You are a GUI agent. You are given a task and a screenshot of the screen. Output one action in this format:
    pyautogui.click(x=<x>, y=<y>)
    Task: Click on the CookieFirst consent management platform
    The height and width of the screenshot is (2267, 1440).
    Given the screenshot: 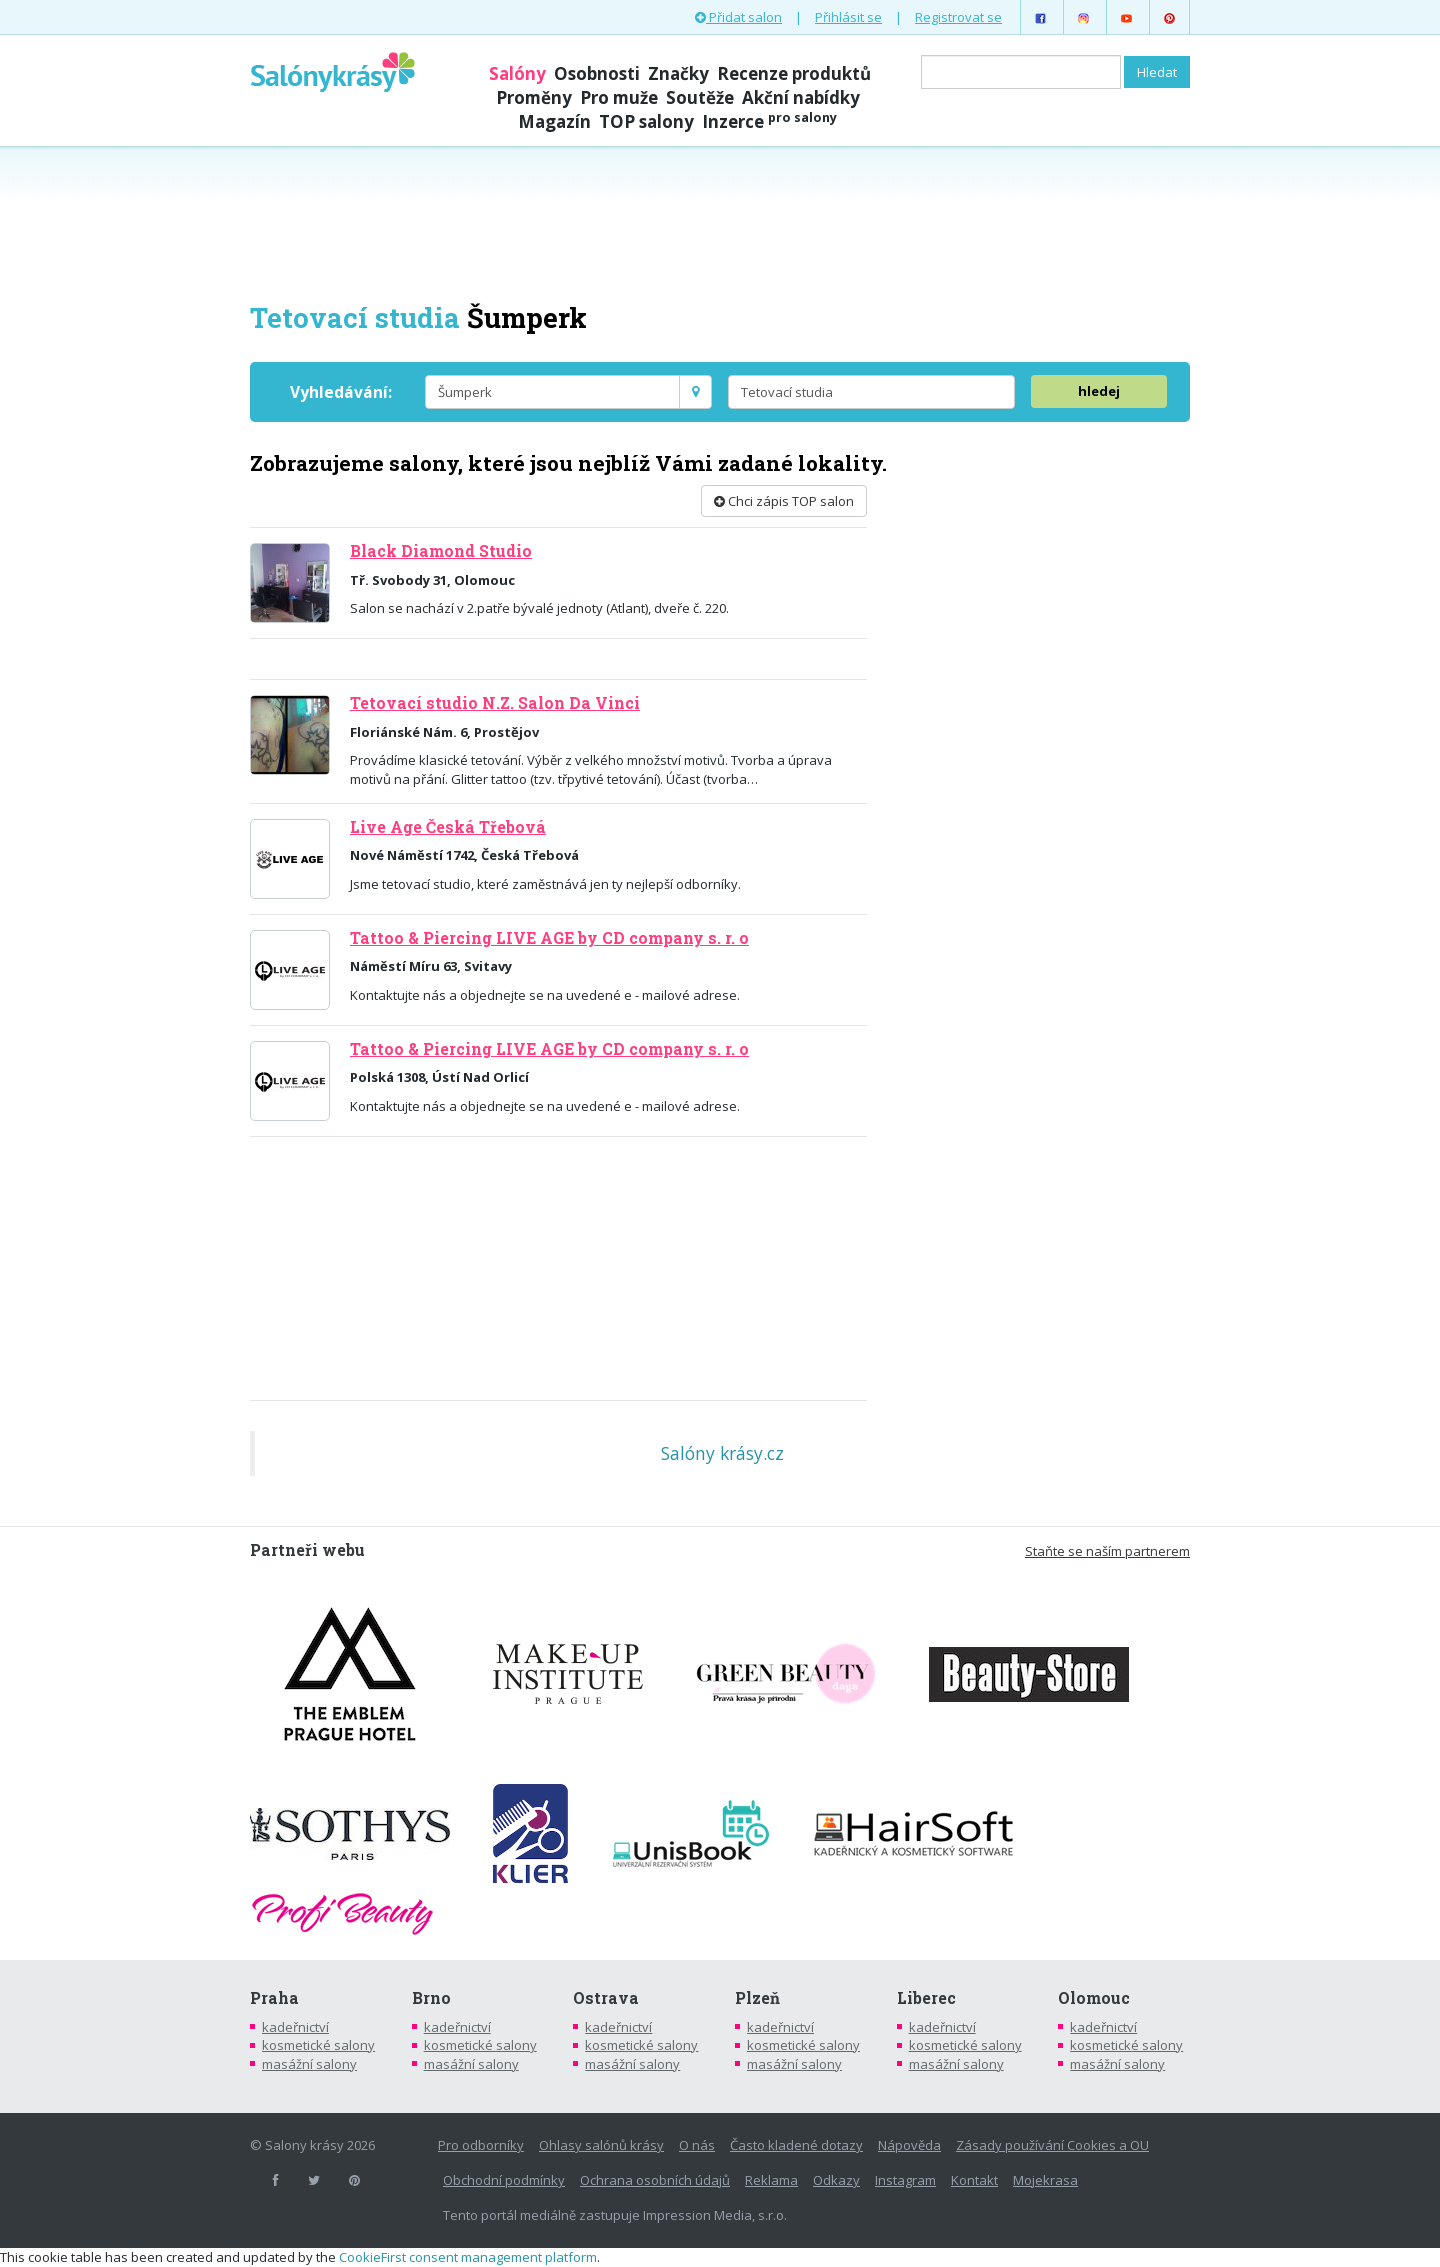 What is the action you would take?
    pyautogui.click(x=468, y=2257)
    